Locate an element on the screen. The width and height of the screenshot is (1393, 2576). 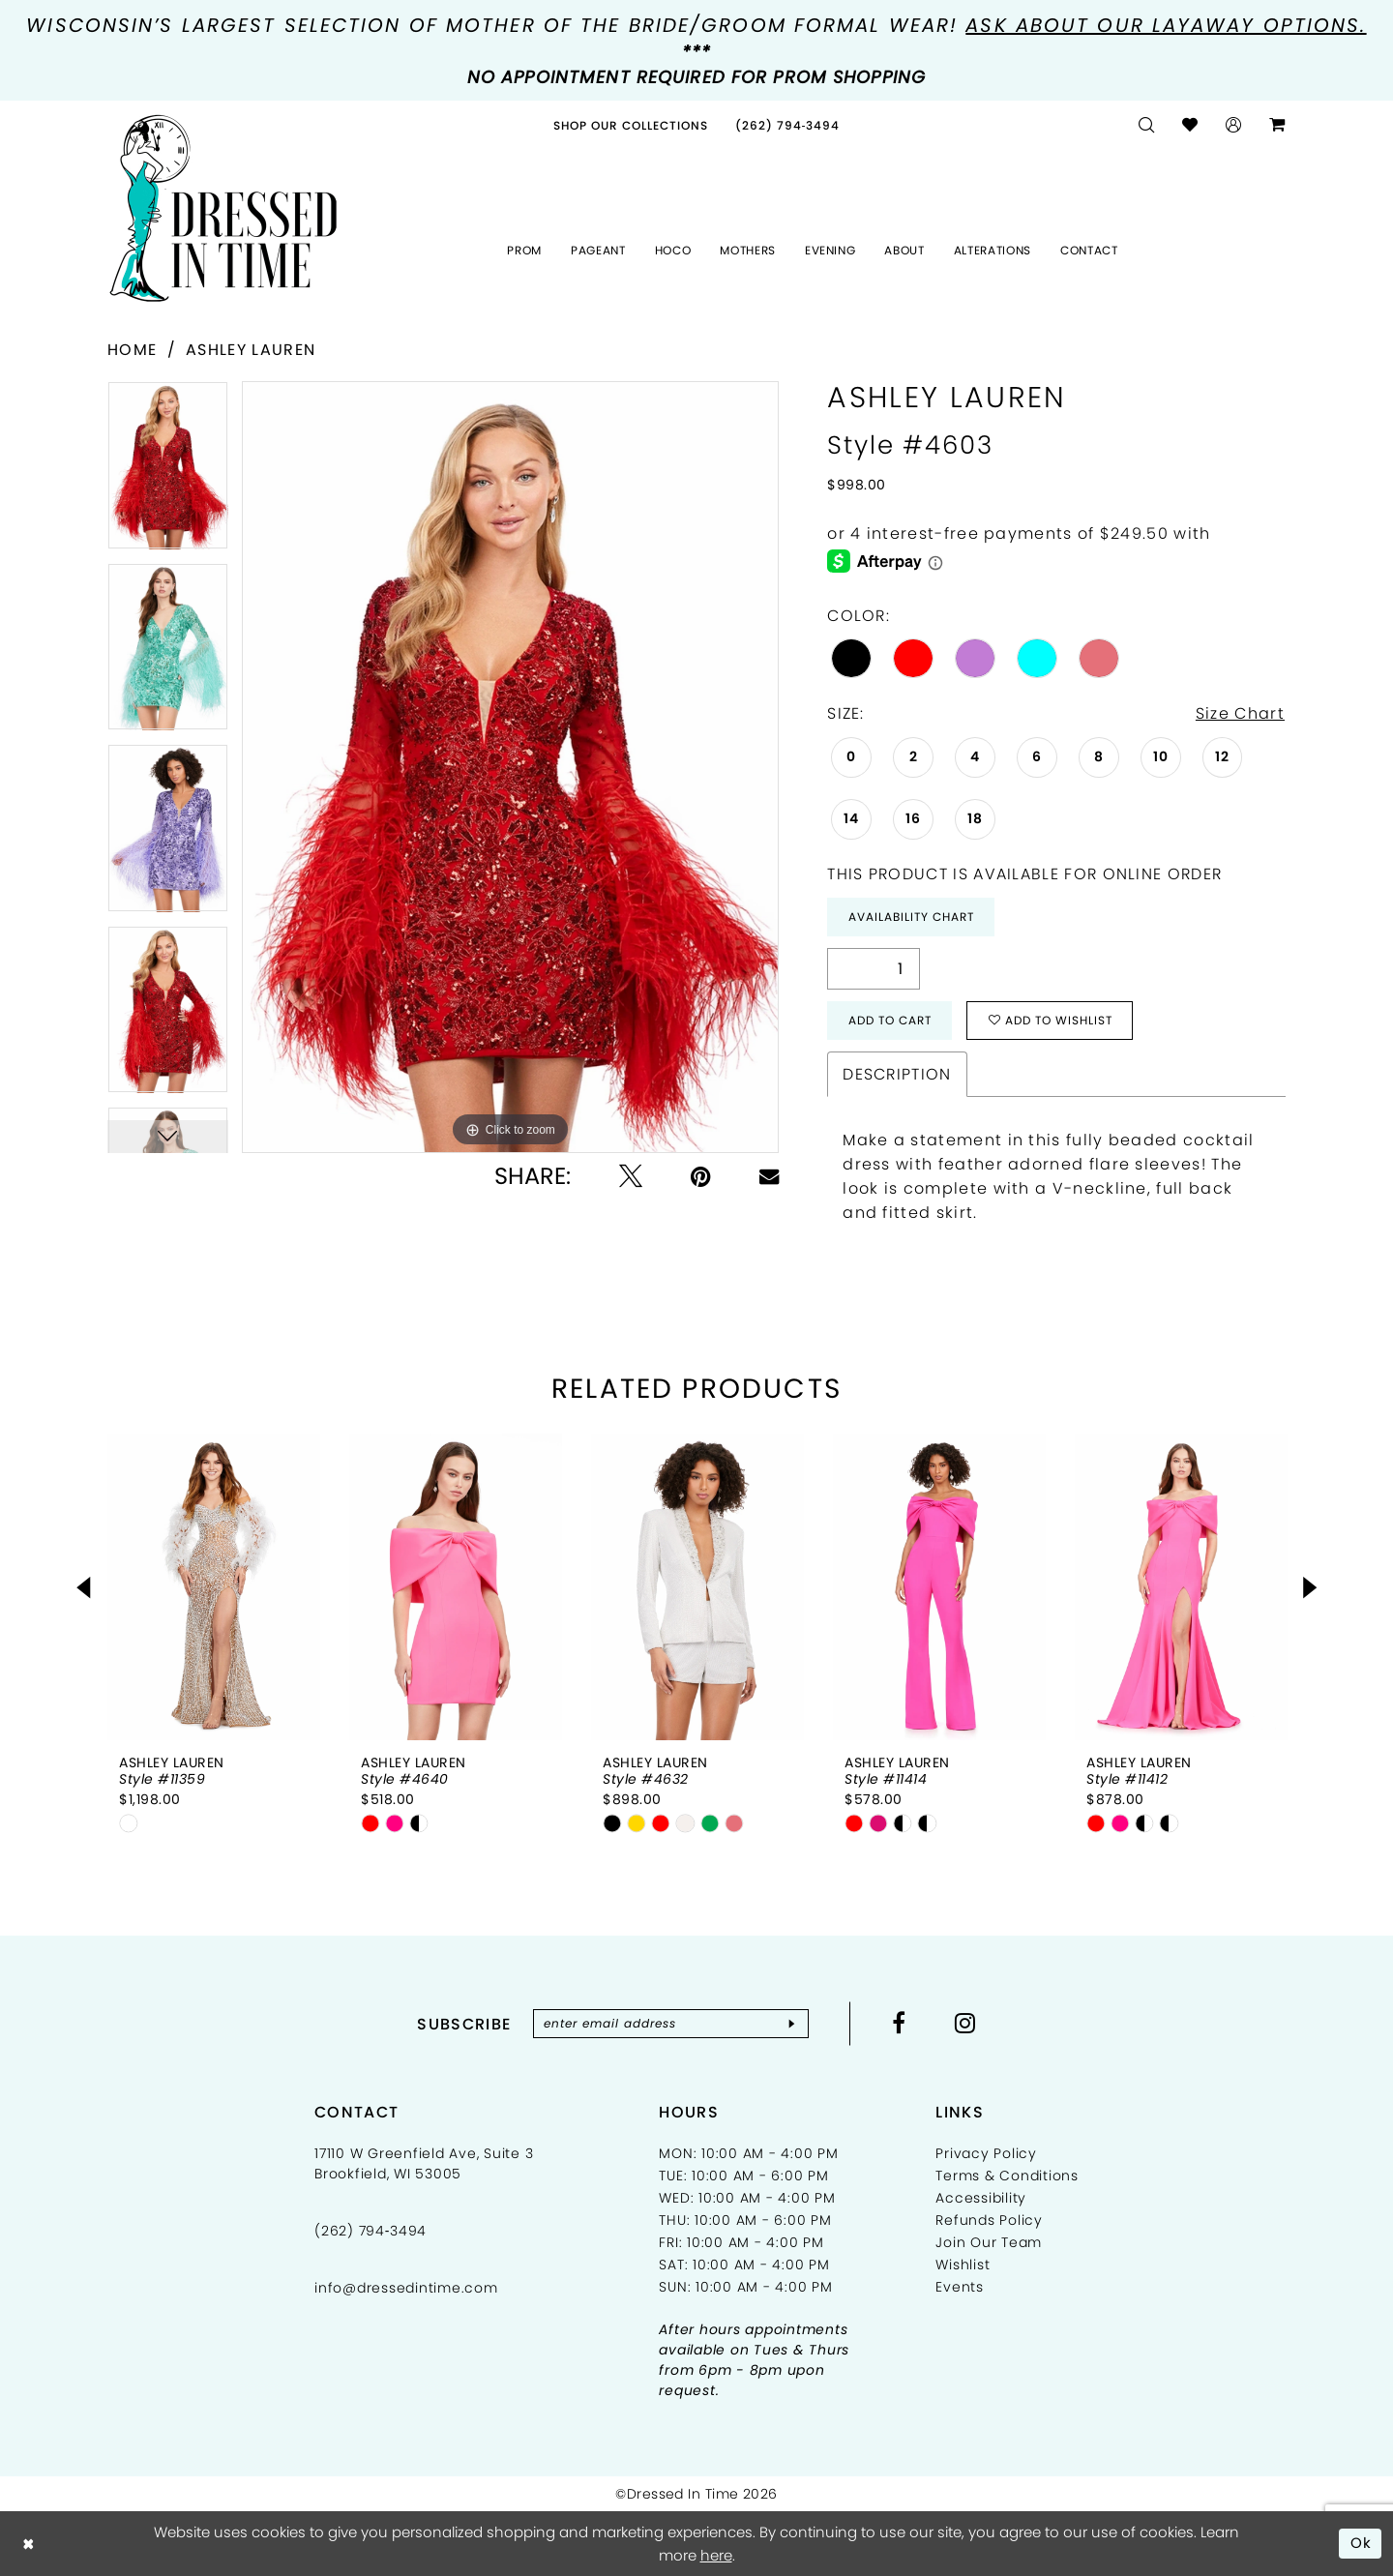
Events is located at coordinates (959, 2286).